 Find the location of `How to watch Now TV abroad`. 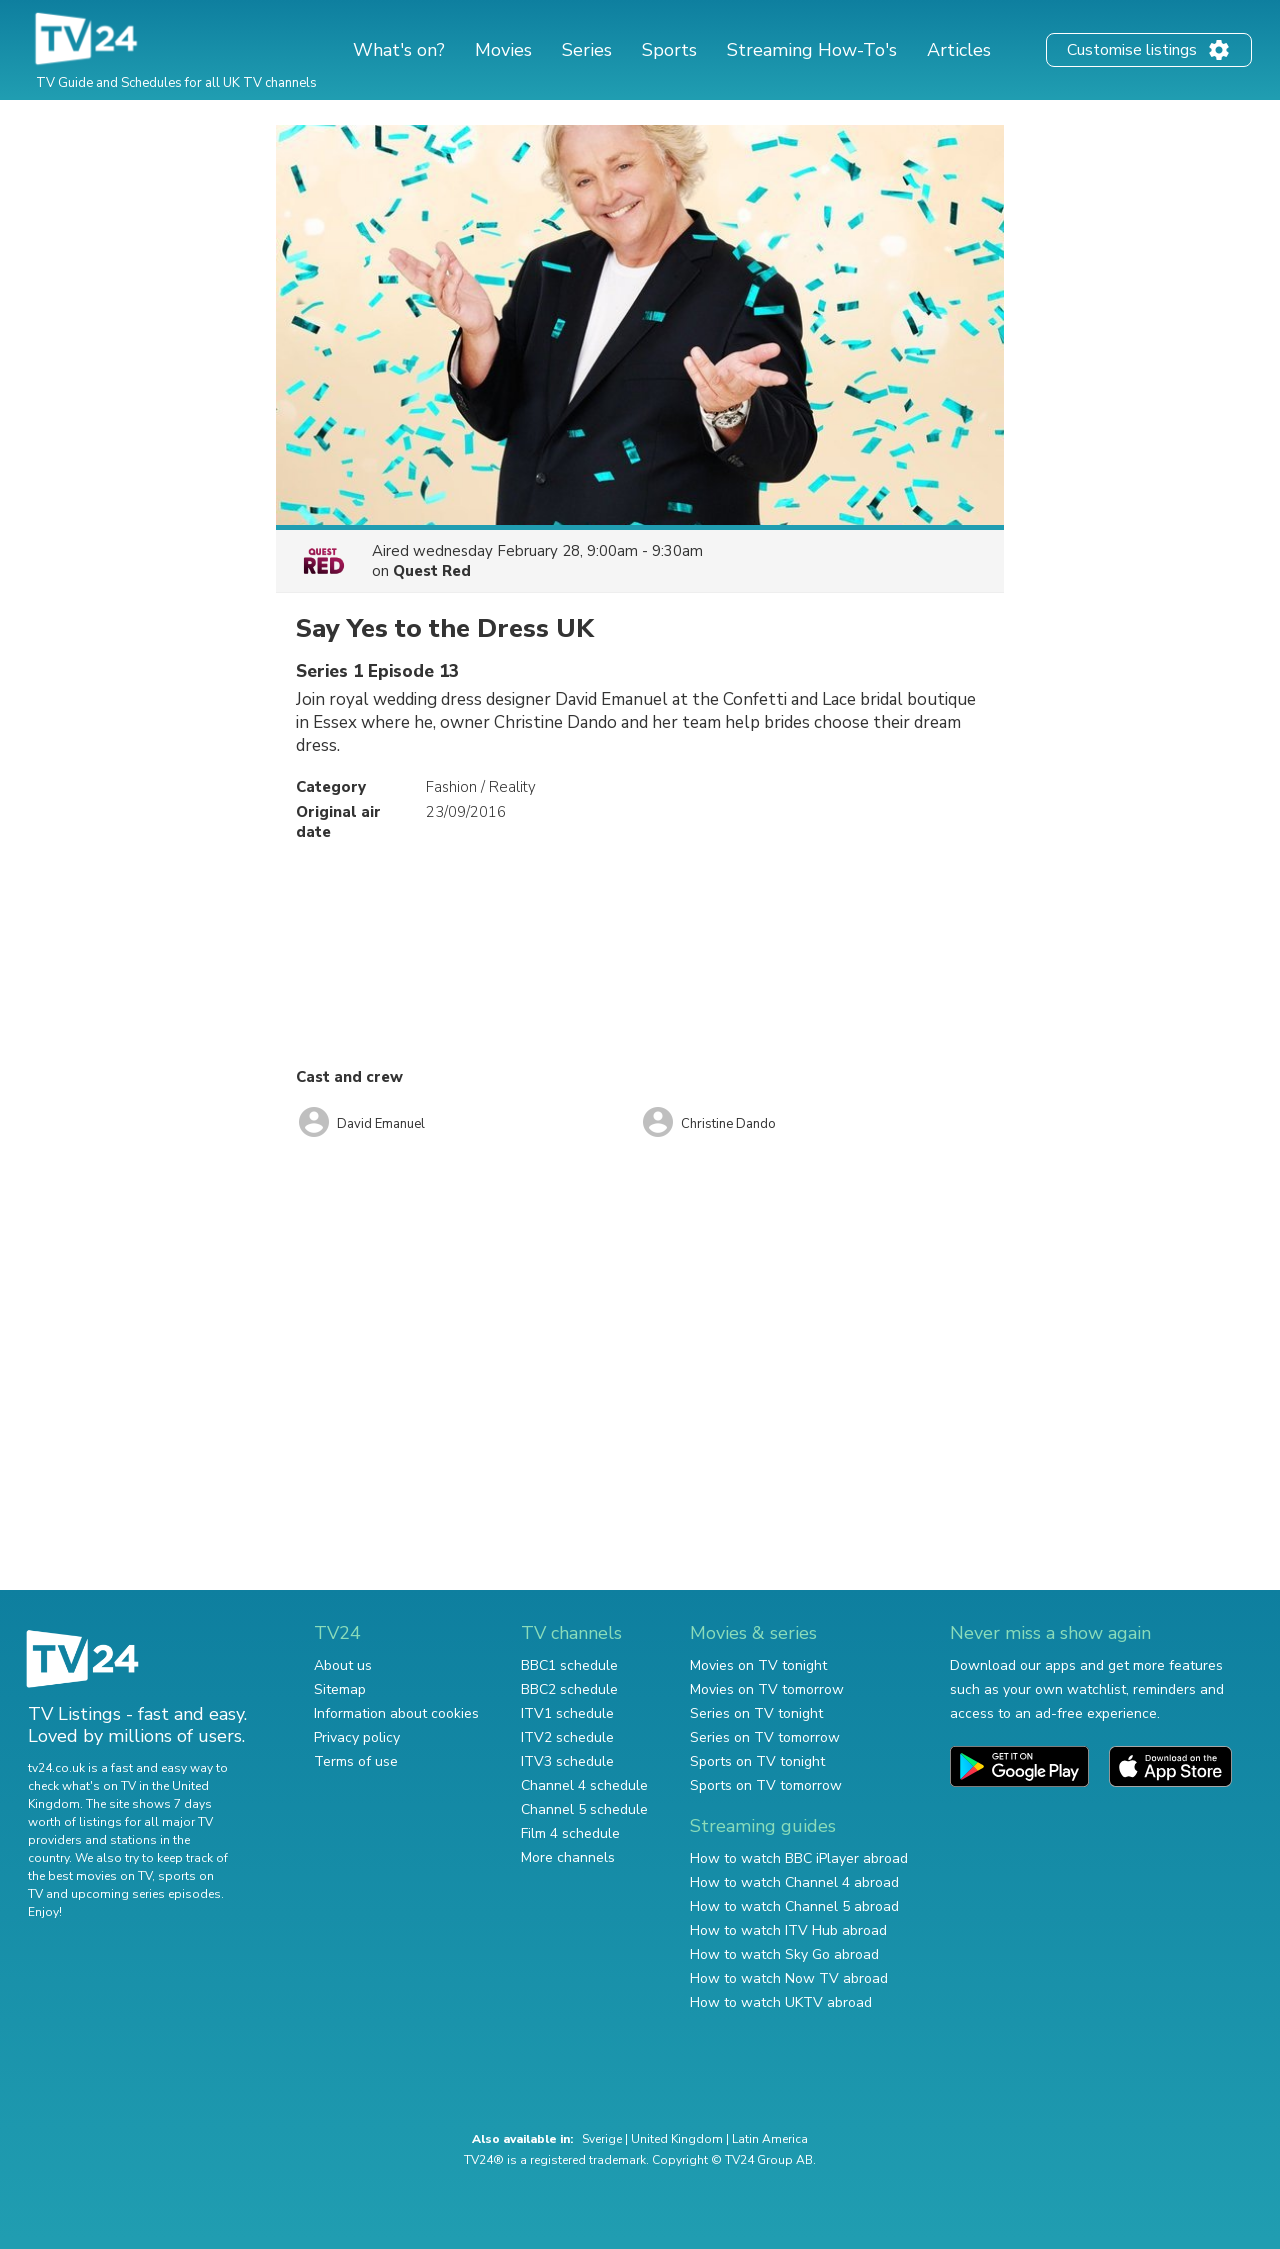

How to watch Now TV abroad is located at coordinates (789, 1978).